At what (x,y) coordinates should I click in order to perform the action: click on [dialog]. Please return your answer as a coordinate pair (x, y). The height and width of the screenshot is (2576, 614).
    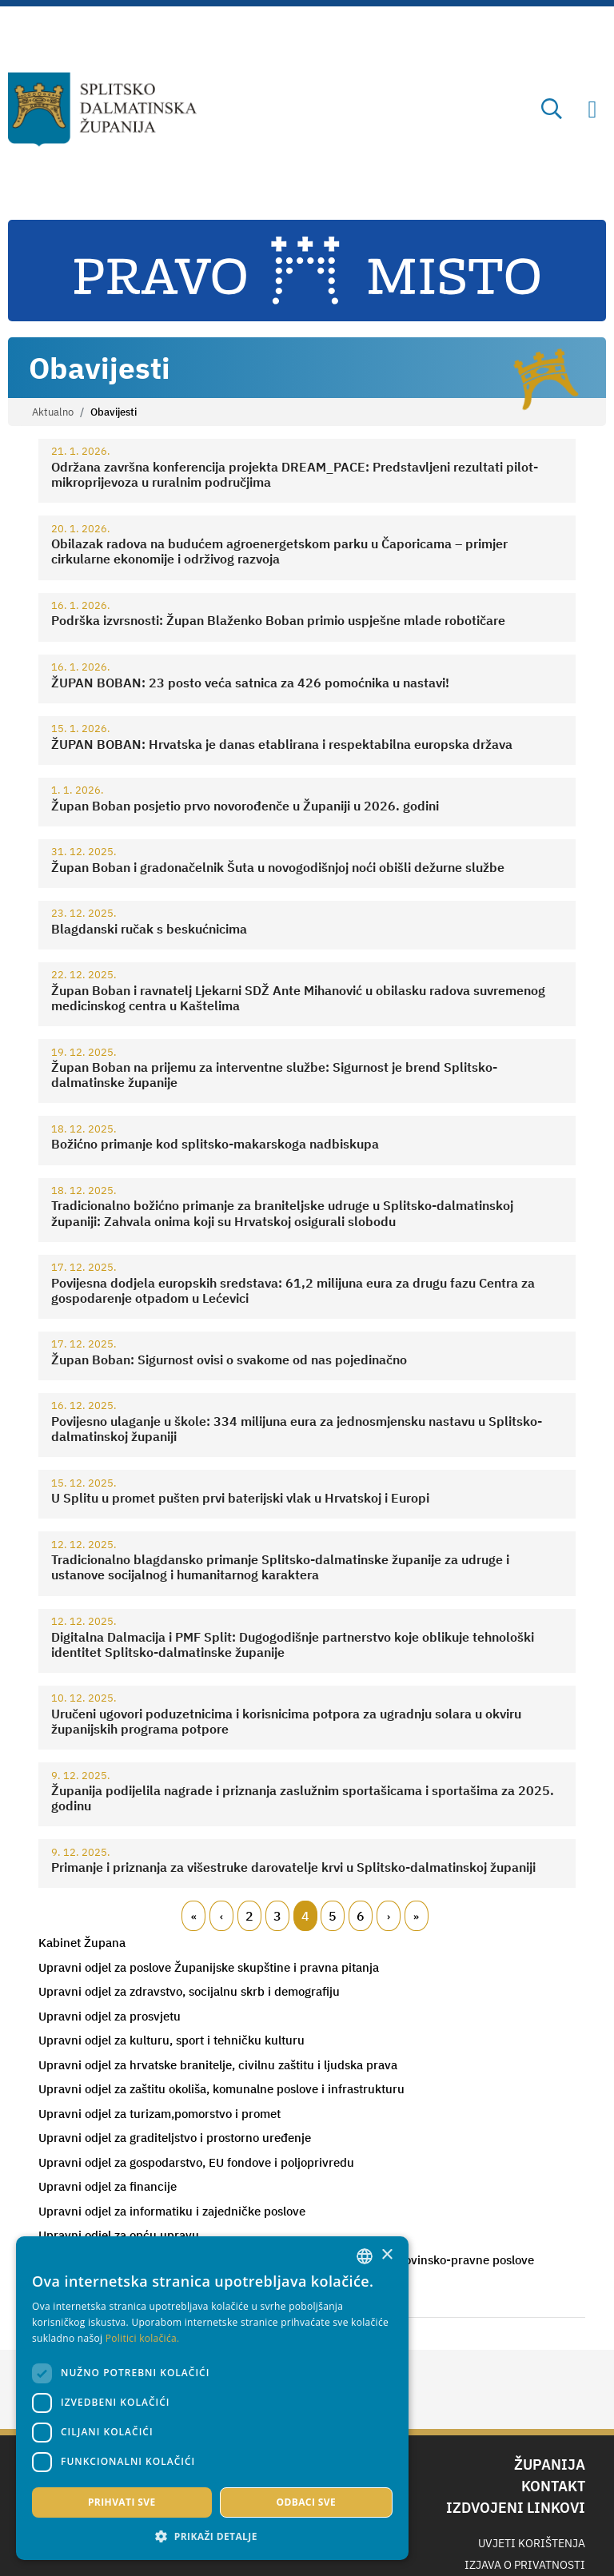
    Looking at the image, I should click on (136, 2373).